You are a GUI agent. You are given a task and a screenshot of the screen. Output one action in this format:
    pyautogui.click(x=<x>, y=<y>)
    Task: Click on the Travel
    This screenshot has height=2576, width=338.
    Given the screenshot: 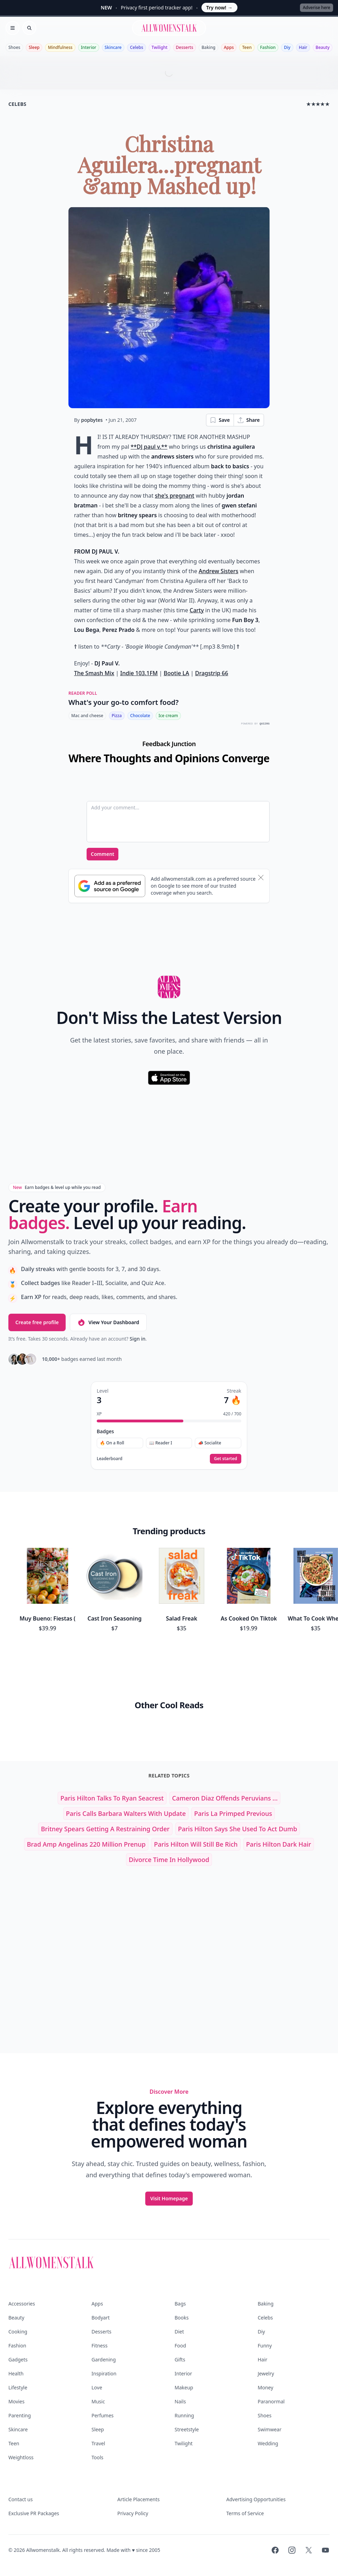 What is the action you would take?
    pyautogui.click(x=98, y=2443)
    